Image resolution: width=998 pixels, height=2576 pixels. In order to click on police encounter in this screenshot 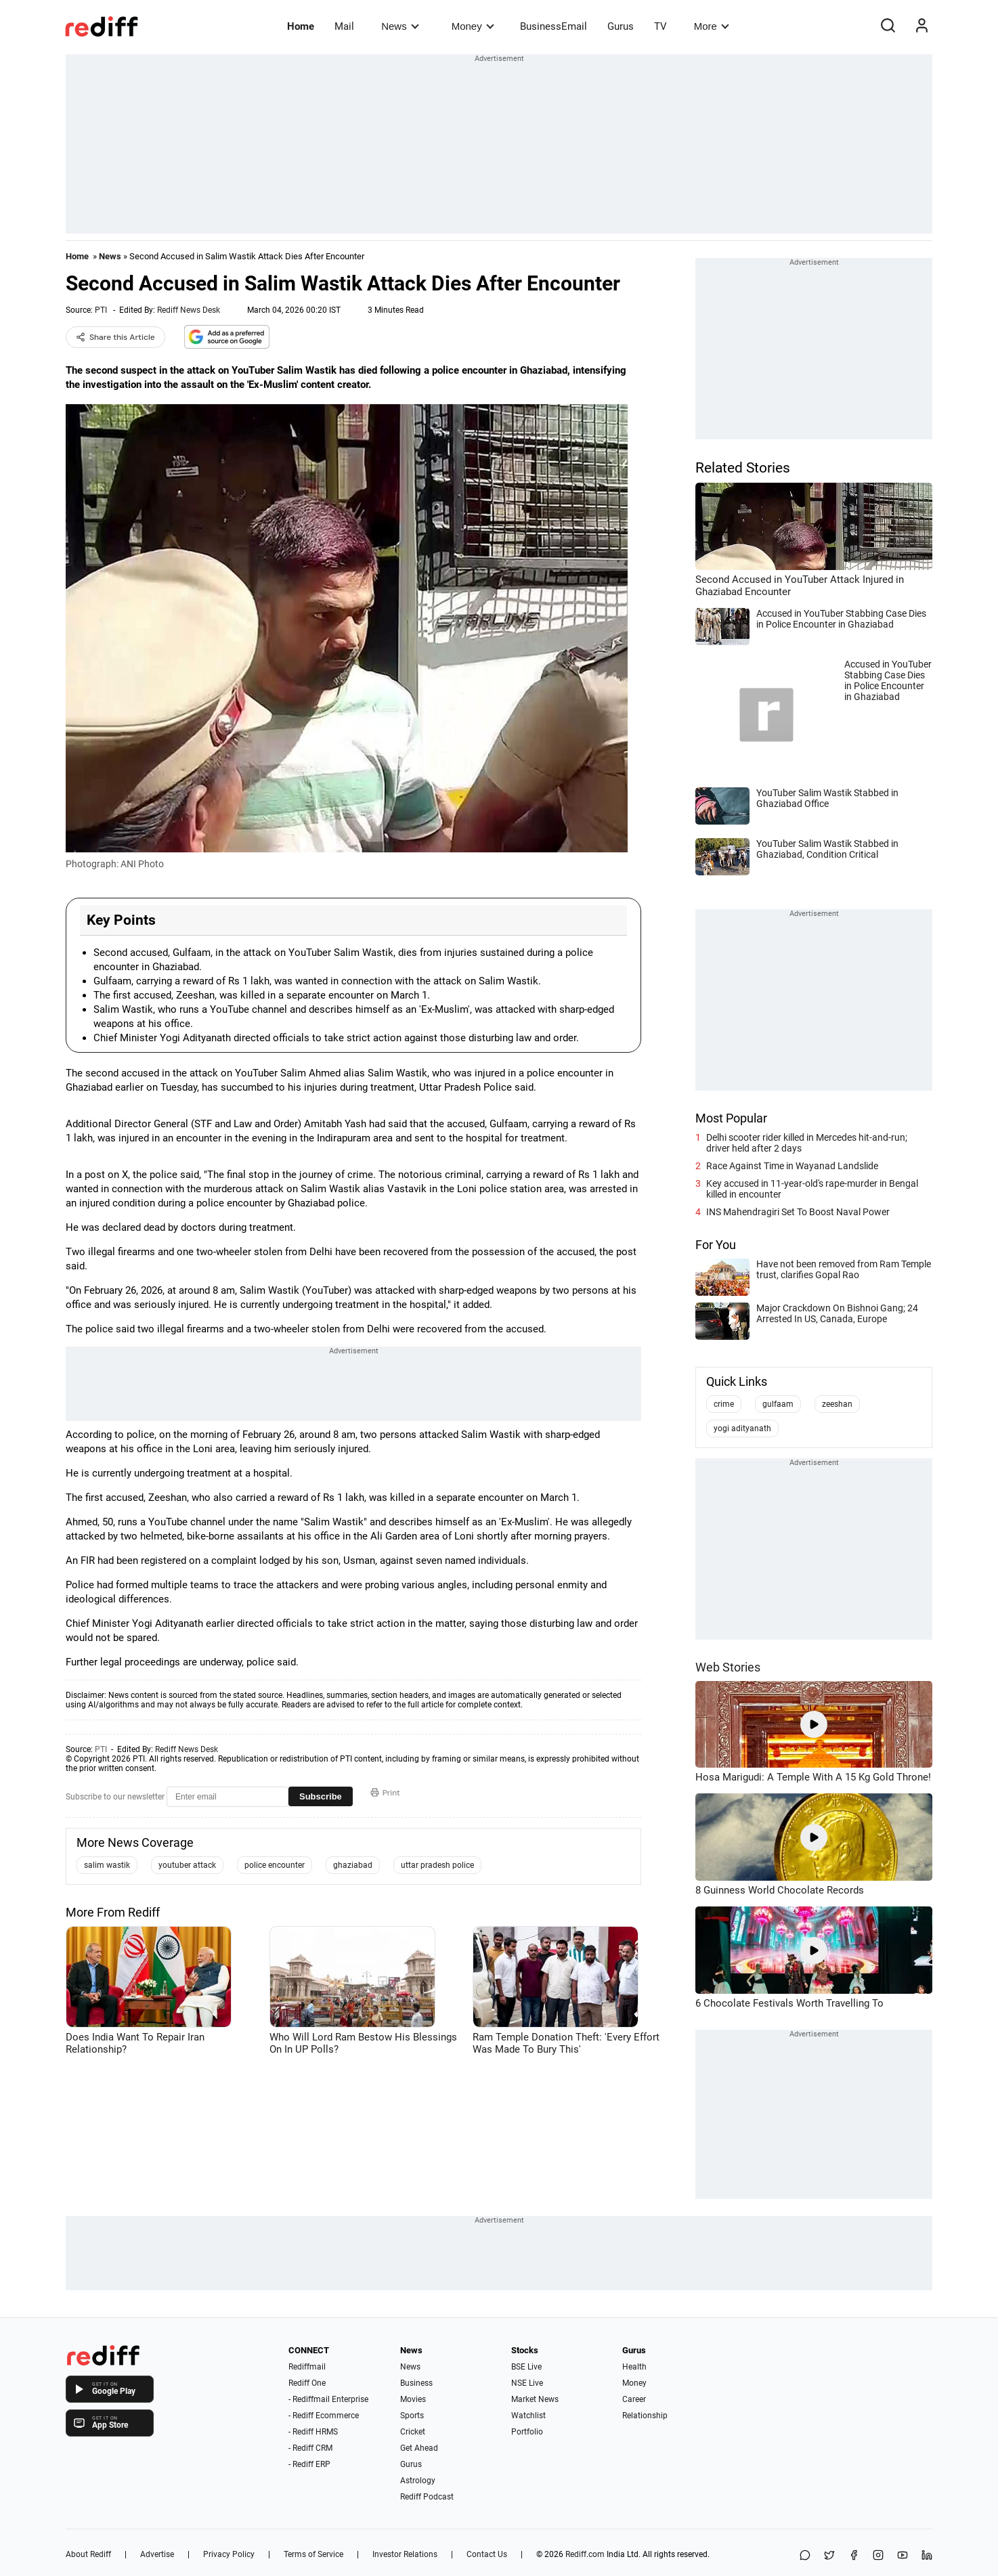, I will do `click(274, 1865)`.